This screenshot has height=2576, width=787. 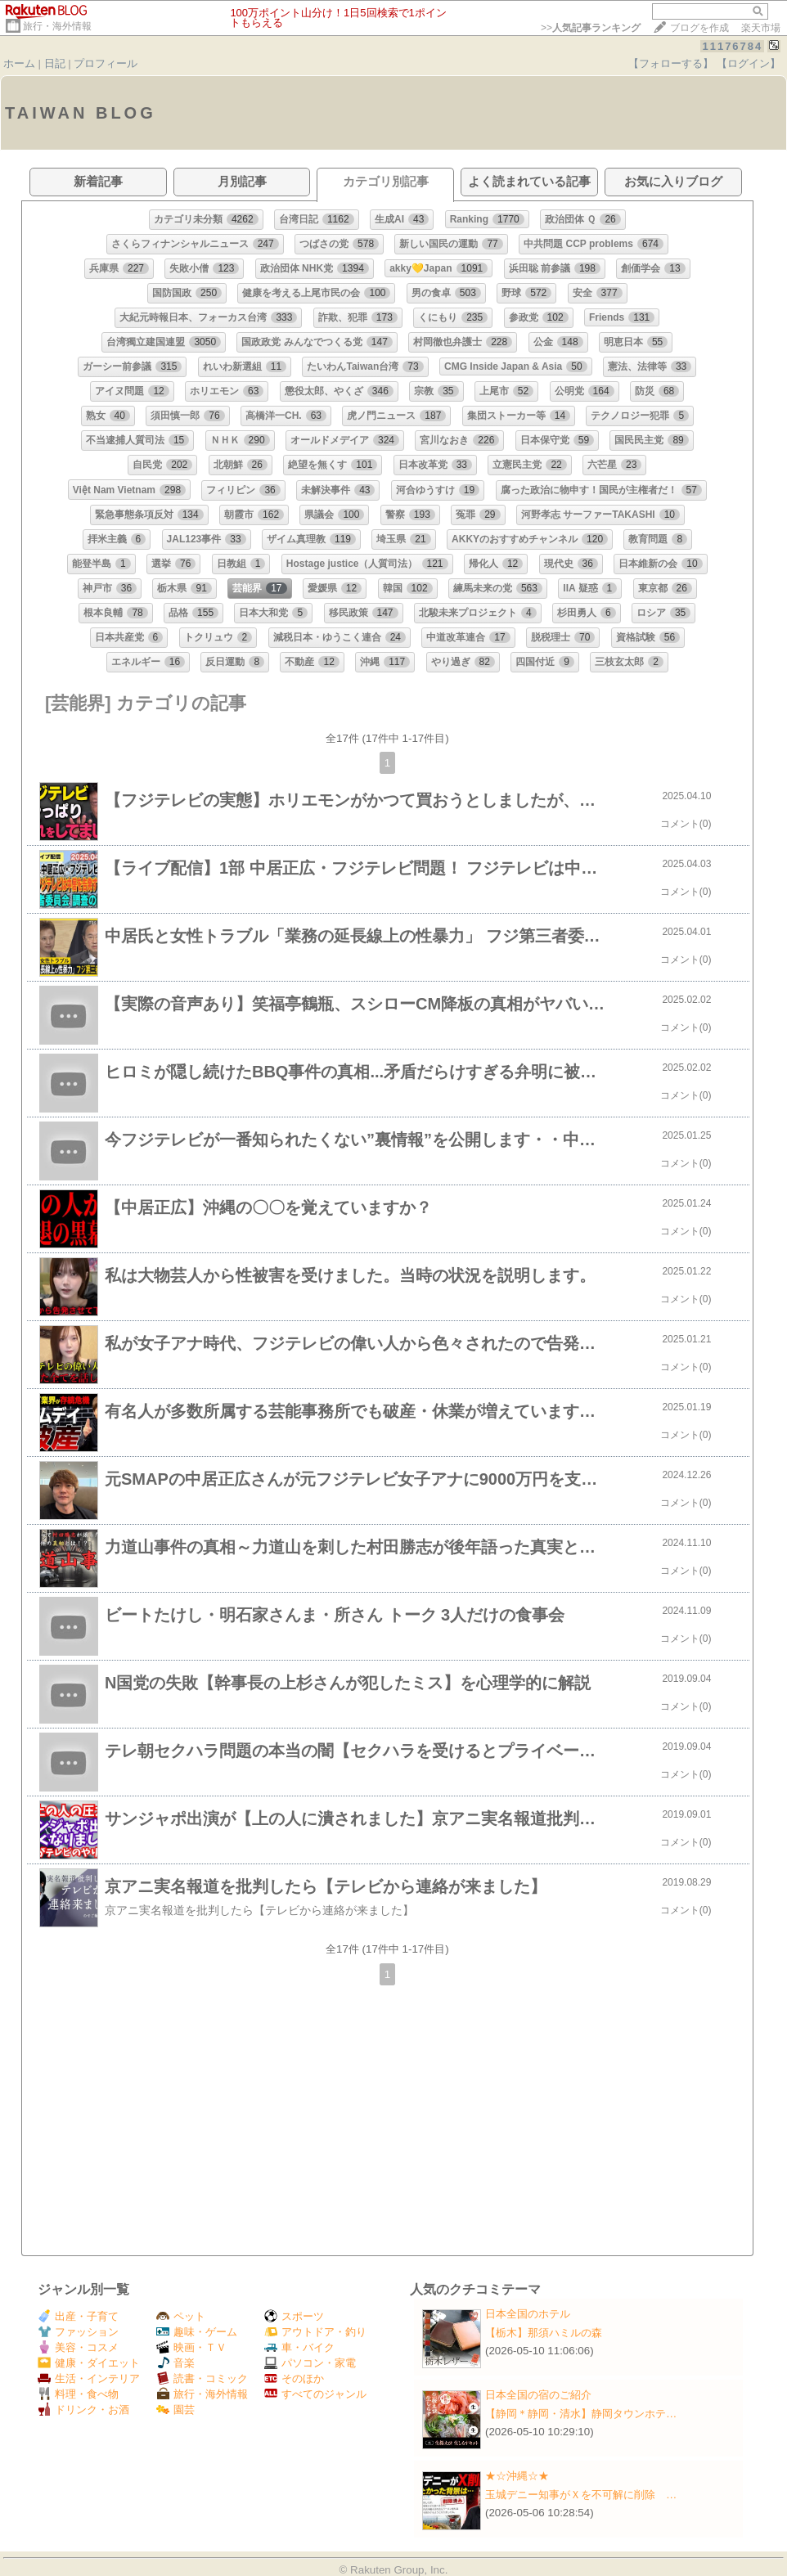 What do you see at coordinates (538, 2395) in the screenshot?
I see `日本全国の宿のご紹介` at bounding box center [538, 2395].